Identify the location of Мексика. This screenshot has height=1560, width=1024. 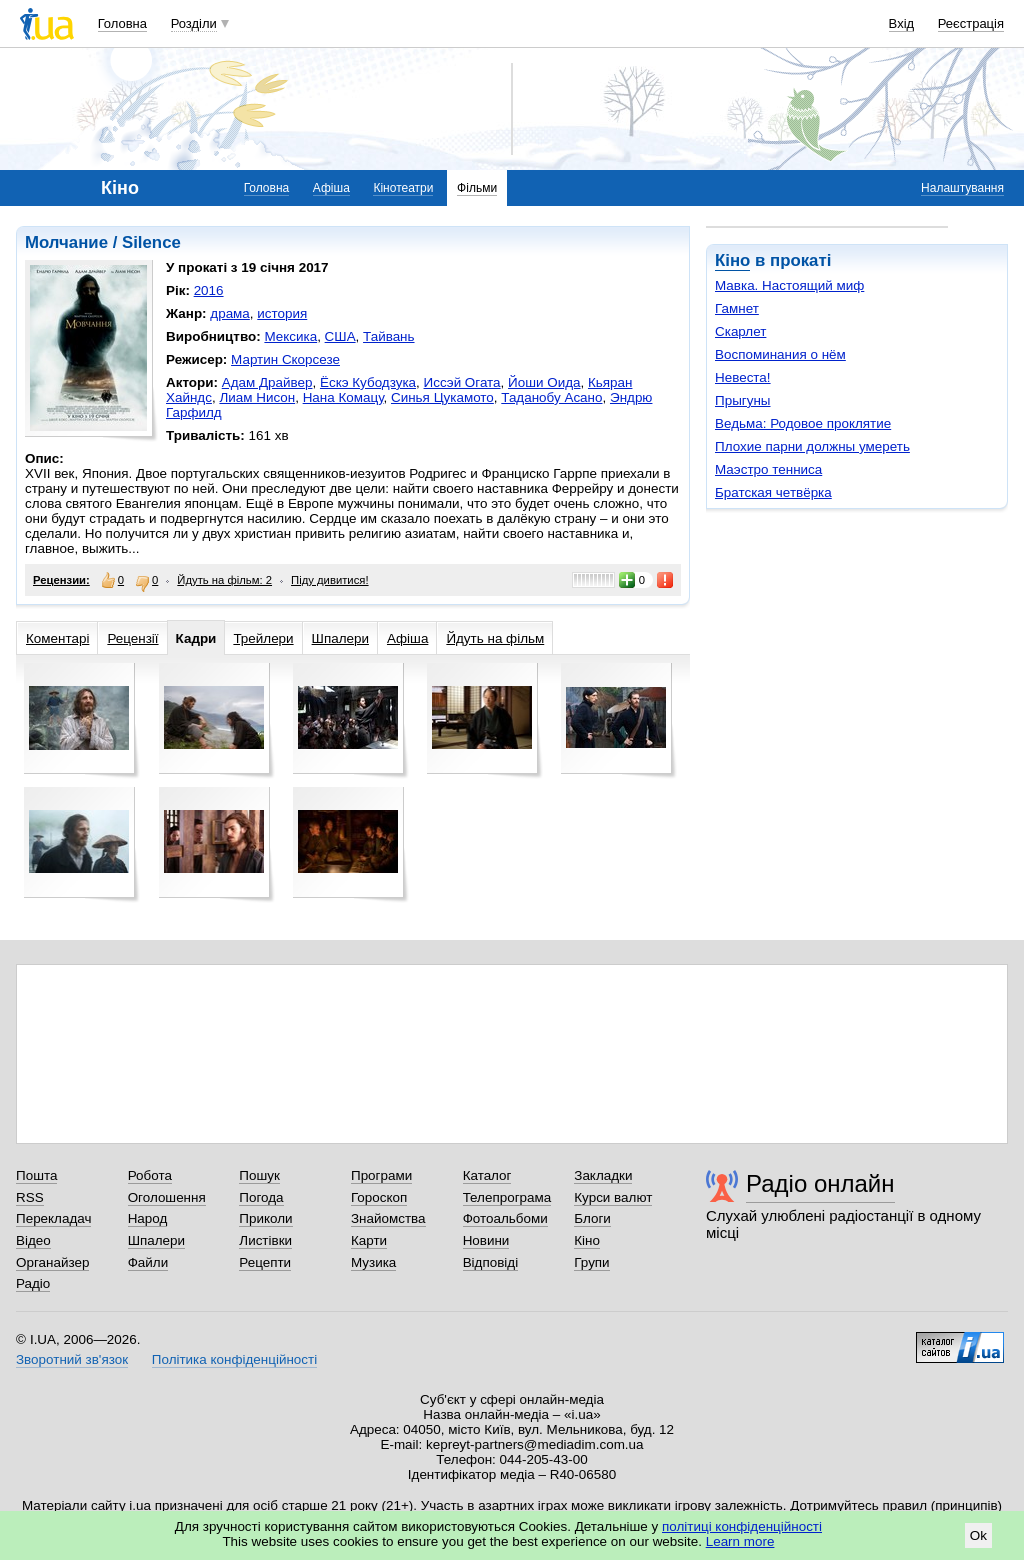
(290, 336).